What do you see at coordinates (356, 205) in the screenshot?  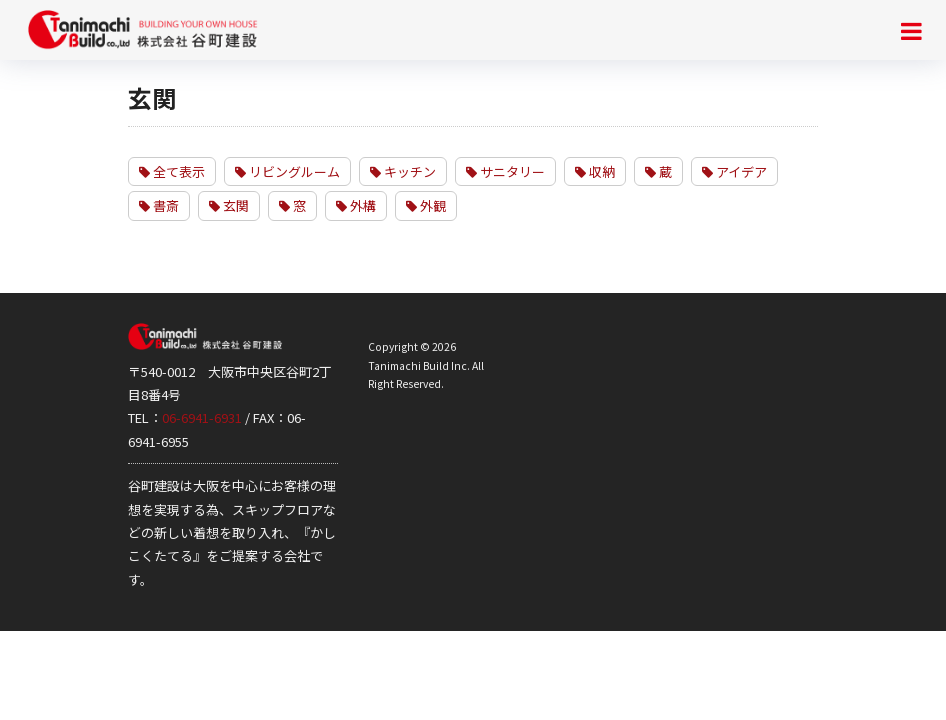 I see `外構` at bounding box center [356, 205].